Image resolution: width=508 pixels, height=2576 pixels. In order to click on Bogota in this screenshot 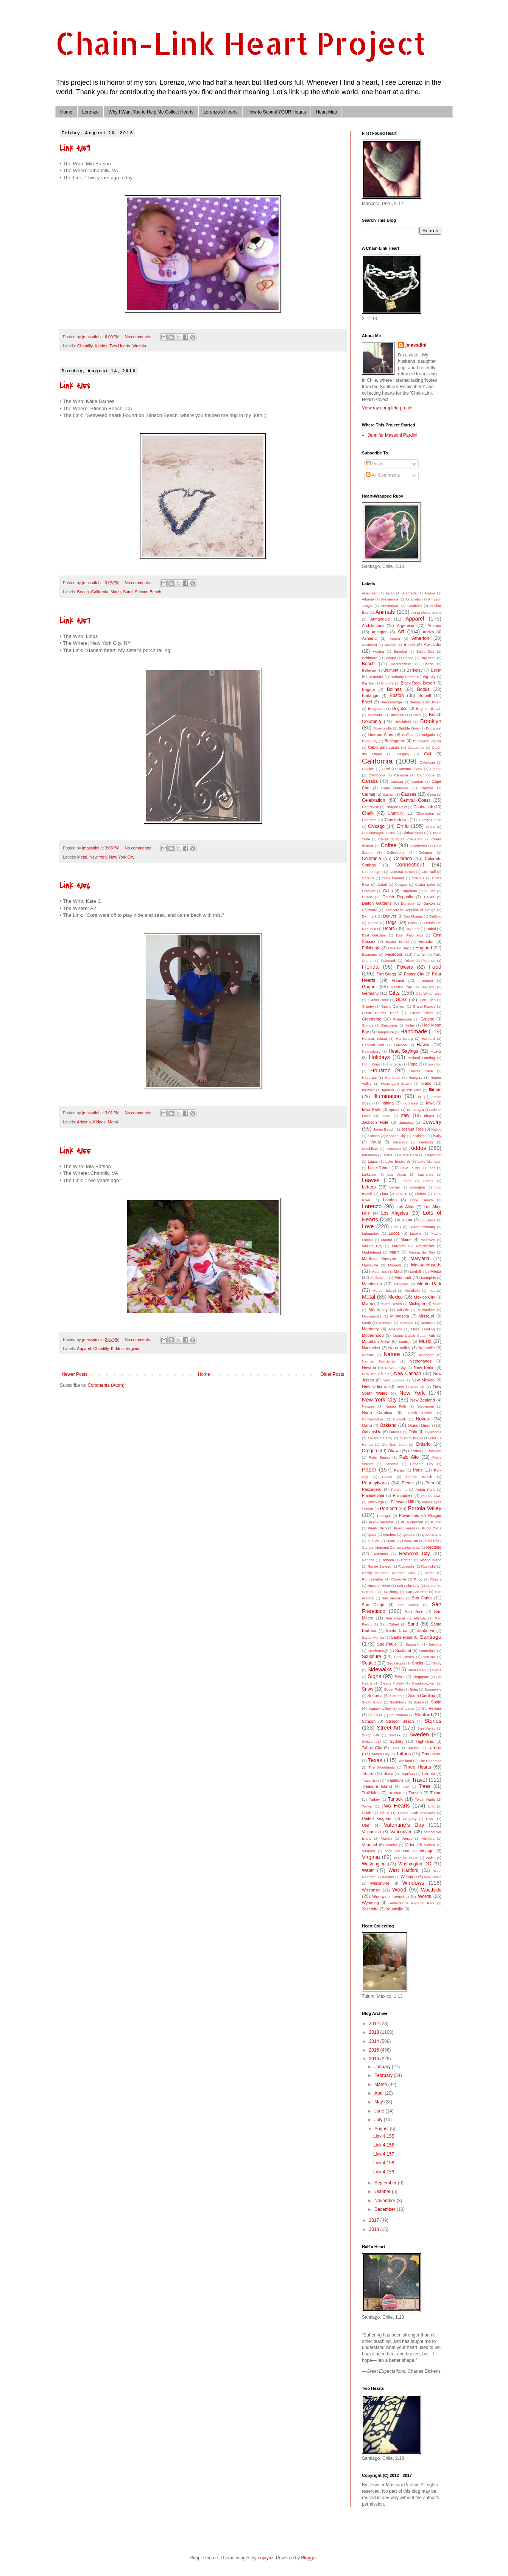, I will do `click(368, 689)`.